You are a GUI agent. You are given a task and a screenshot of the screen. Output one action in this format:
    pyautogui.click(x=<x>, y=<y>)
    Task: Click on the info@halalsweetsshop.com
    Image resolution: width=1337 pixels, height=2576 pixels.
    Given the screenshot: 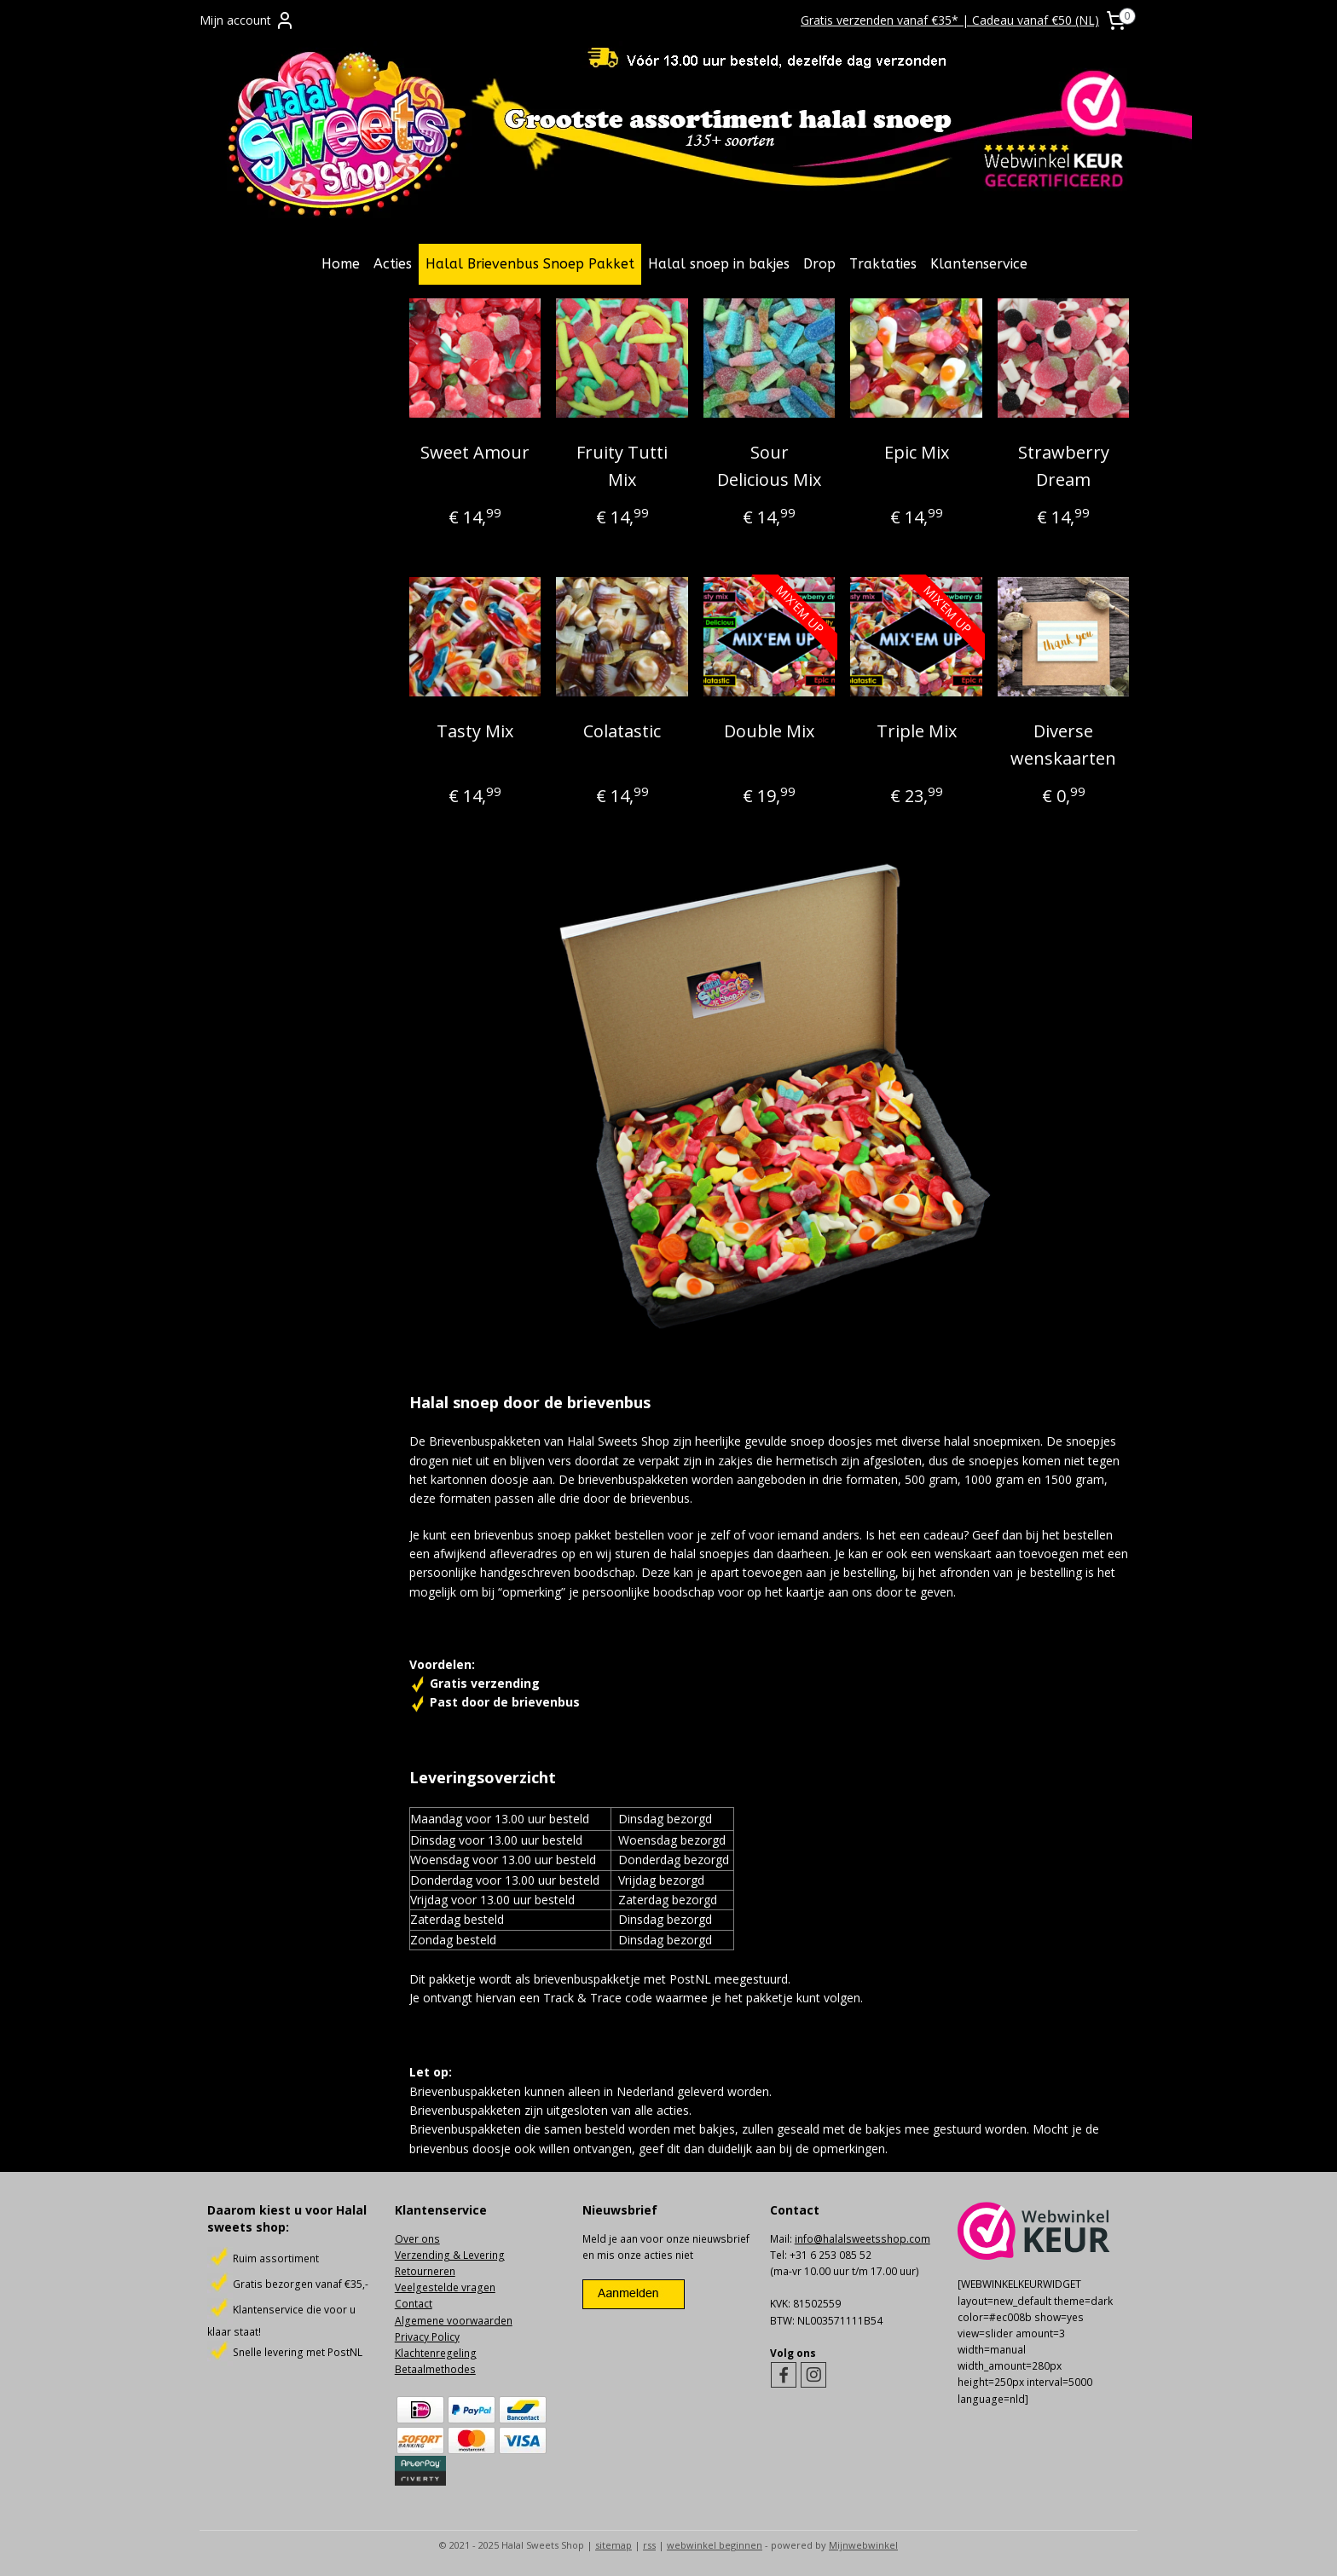 What is the action you would take?
    pyautogui.click(x=862, y=2239)
    